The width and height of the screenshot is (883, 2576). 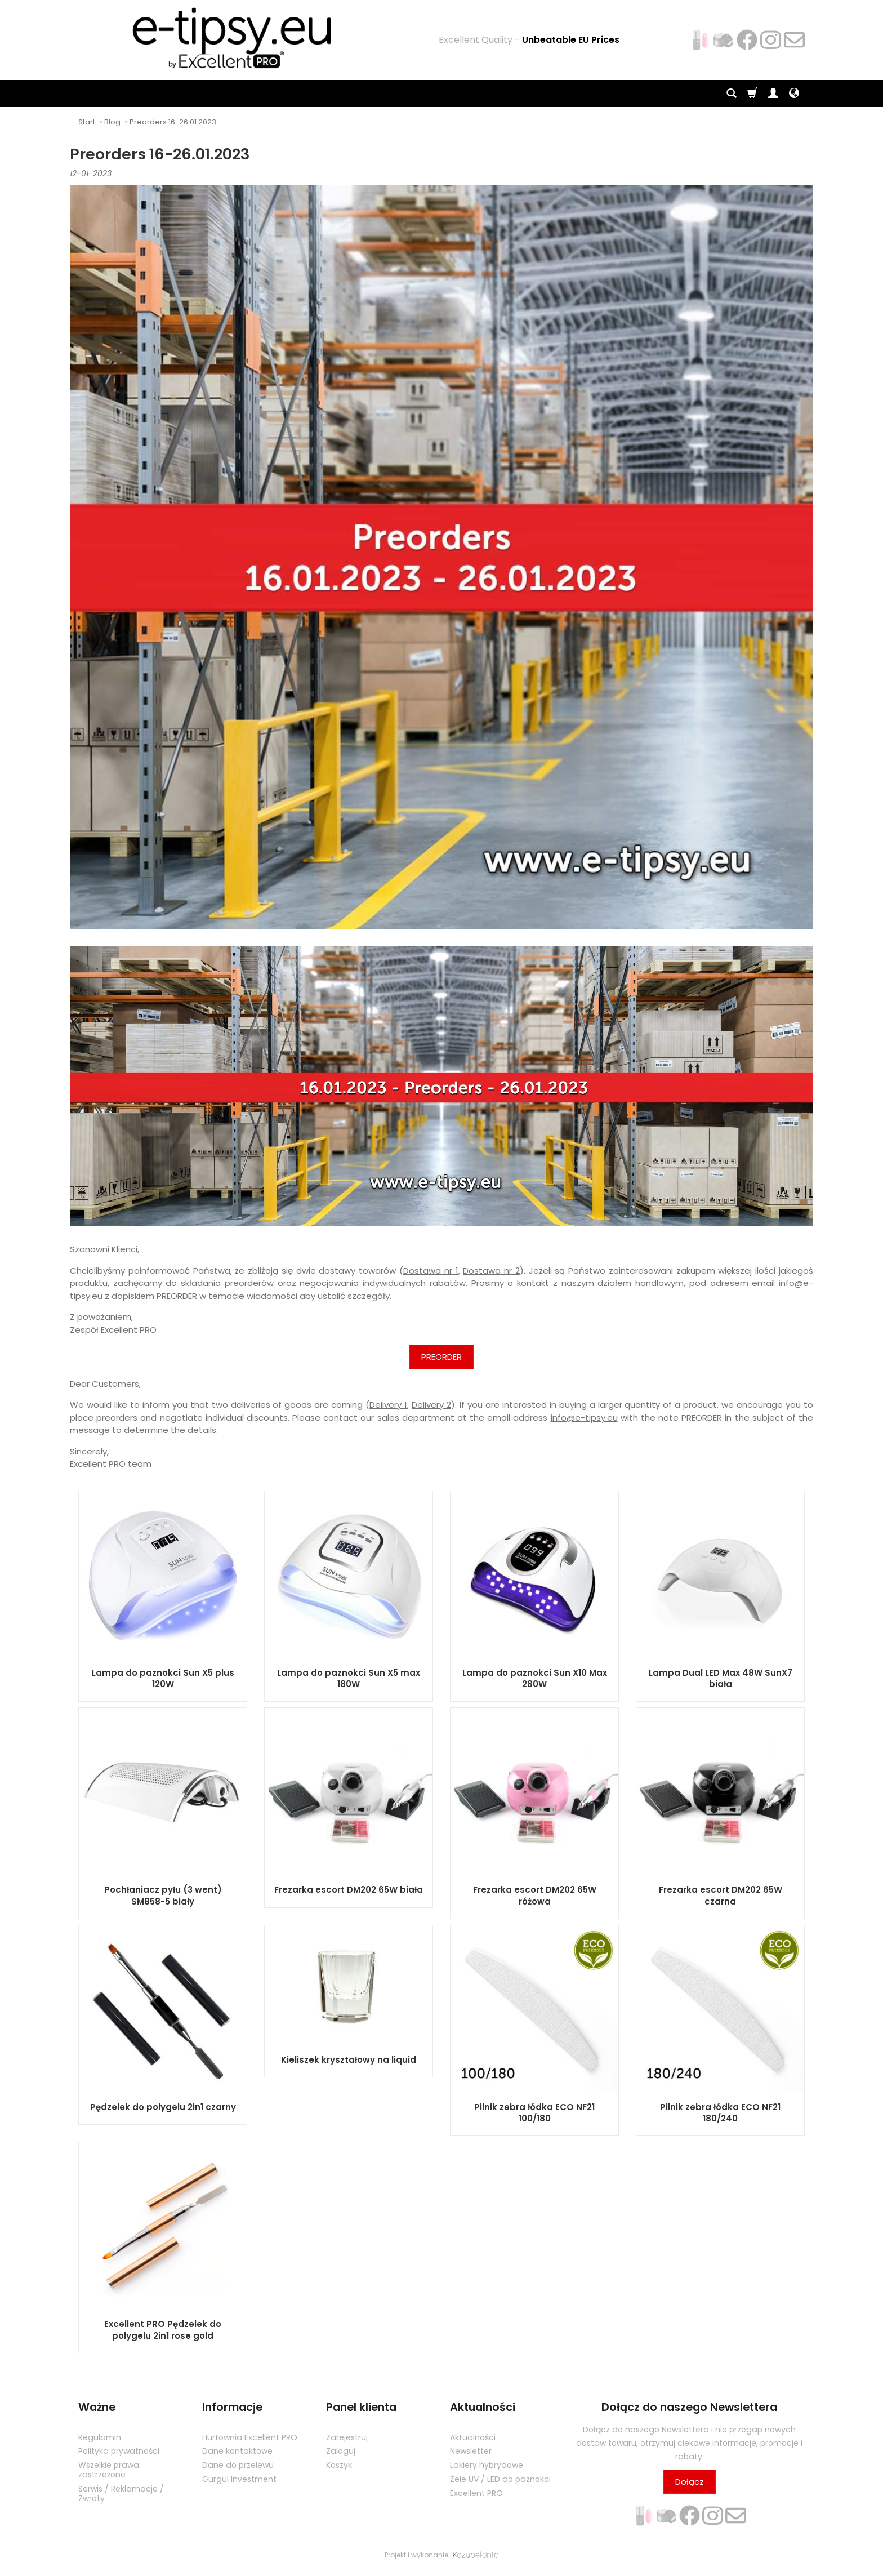 What do you see at coordinates (584, 1417) in the screenshot?
I see `info@e-tipsy.eu` at bounding box center [584, 1417].